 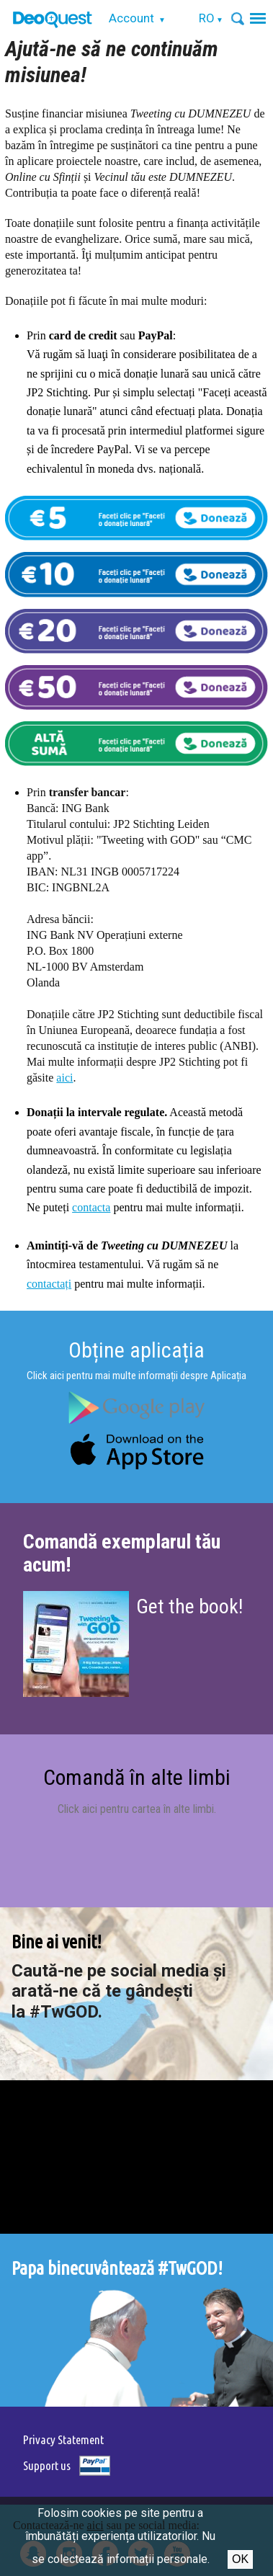 I want to click on contactați, so click(x=49, y=1284).